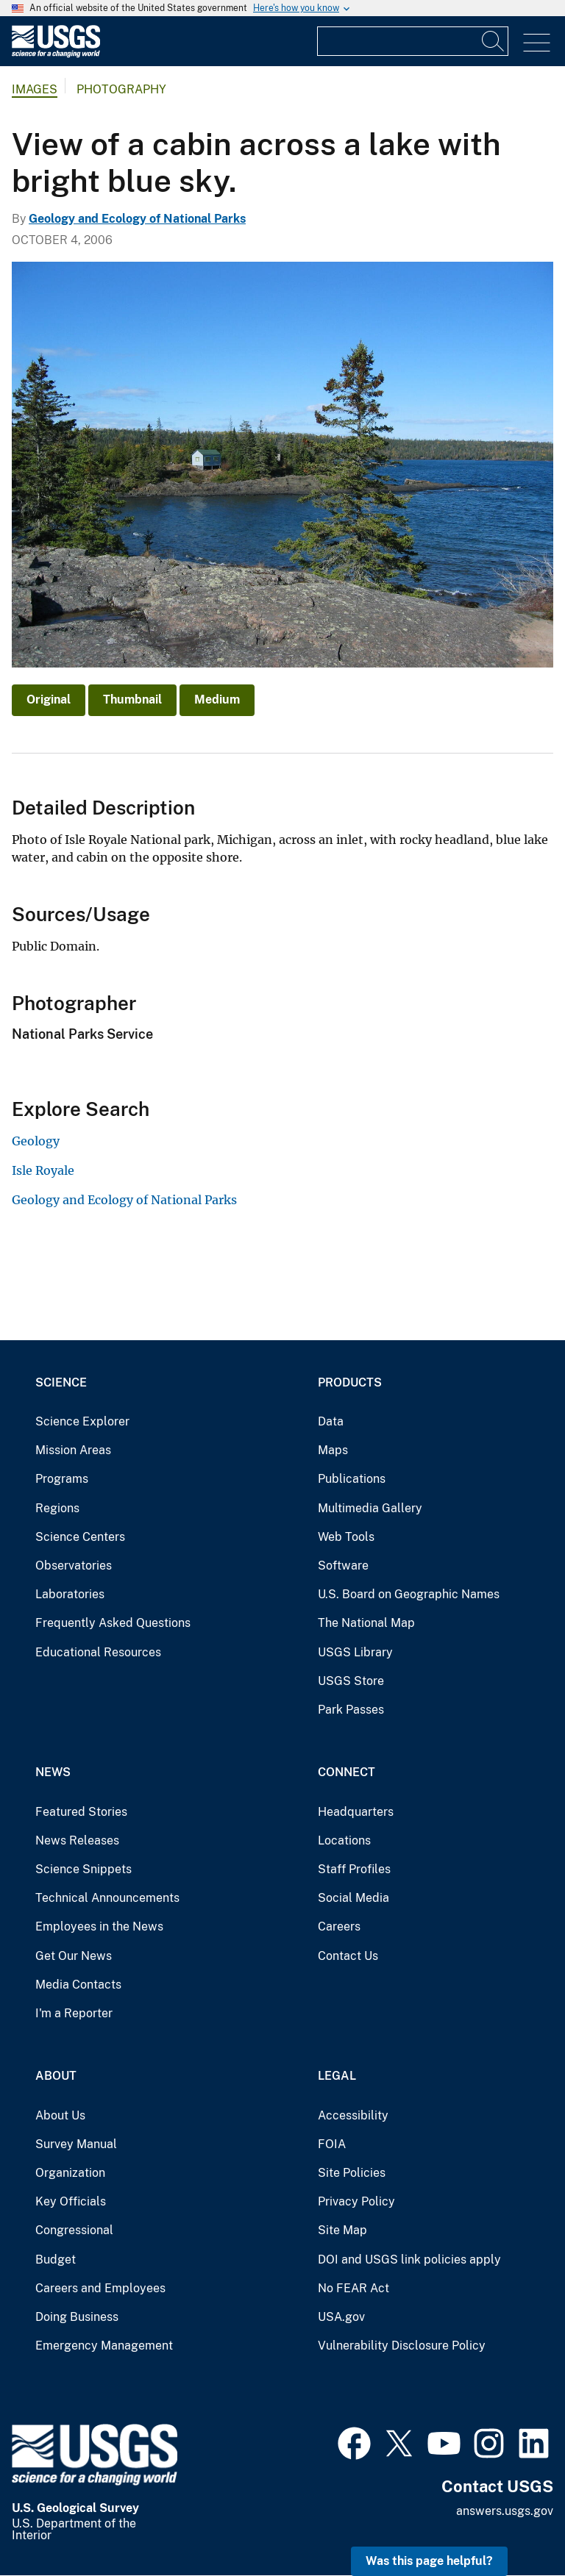 The image size is (565, 2576). I want to click on Accessibility, so click(353, 2115).